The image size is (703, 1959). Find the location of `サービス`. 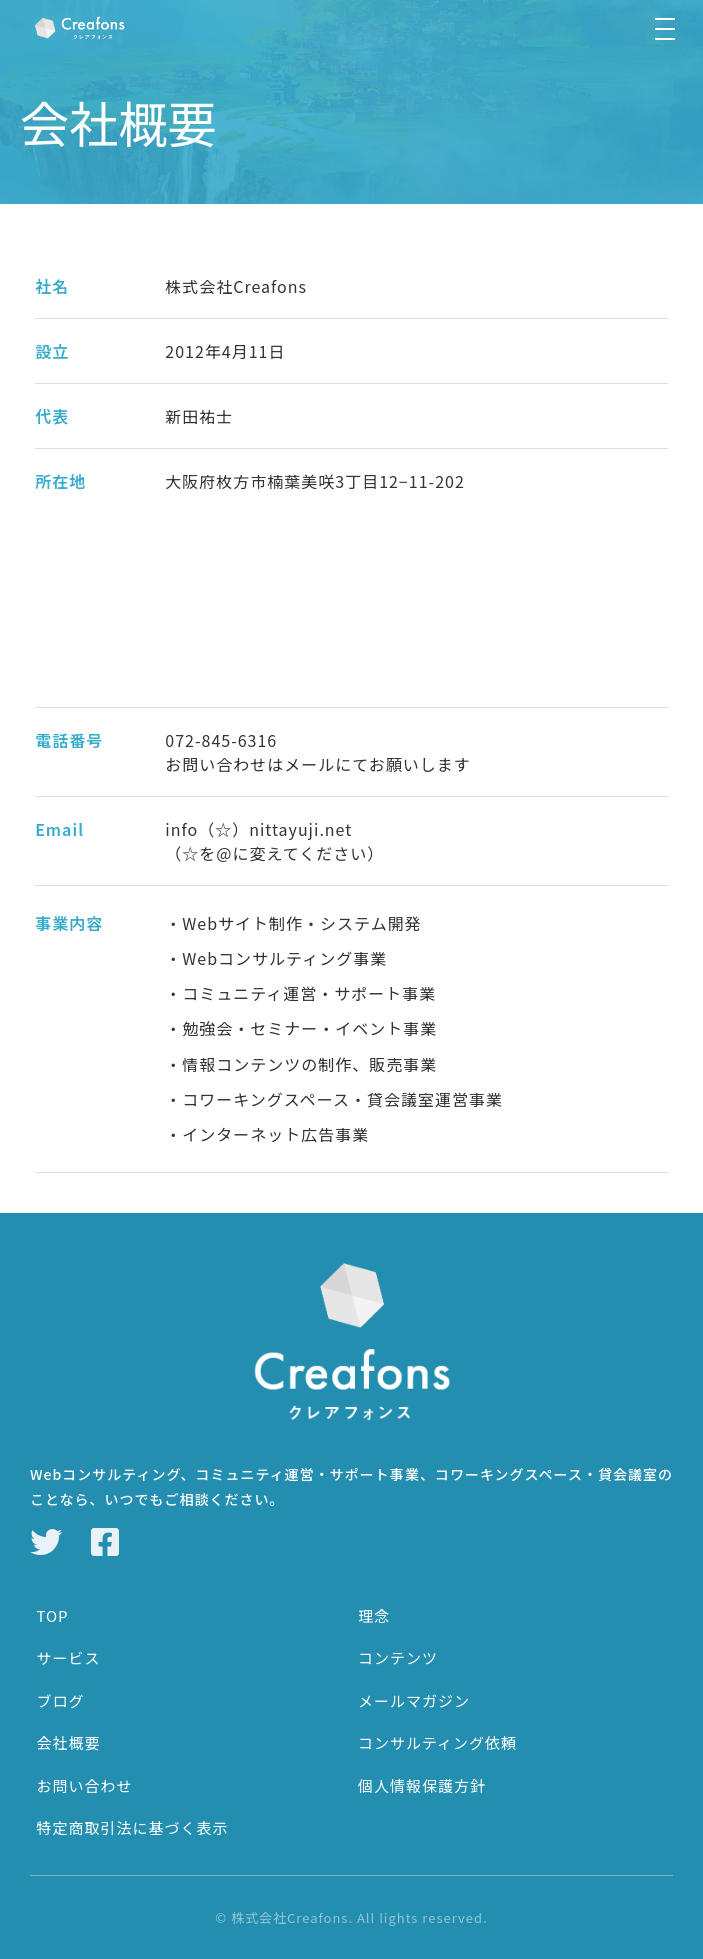

サービス is located at coordinates (68, 1657).